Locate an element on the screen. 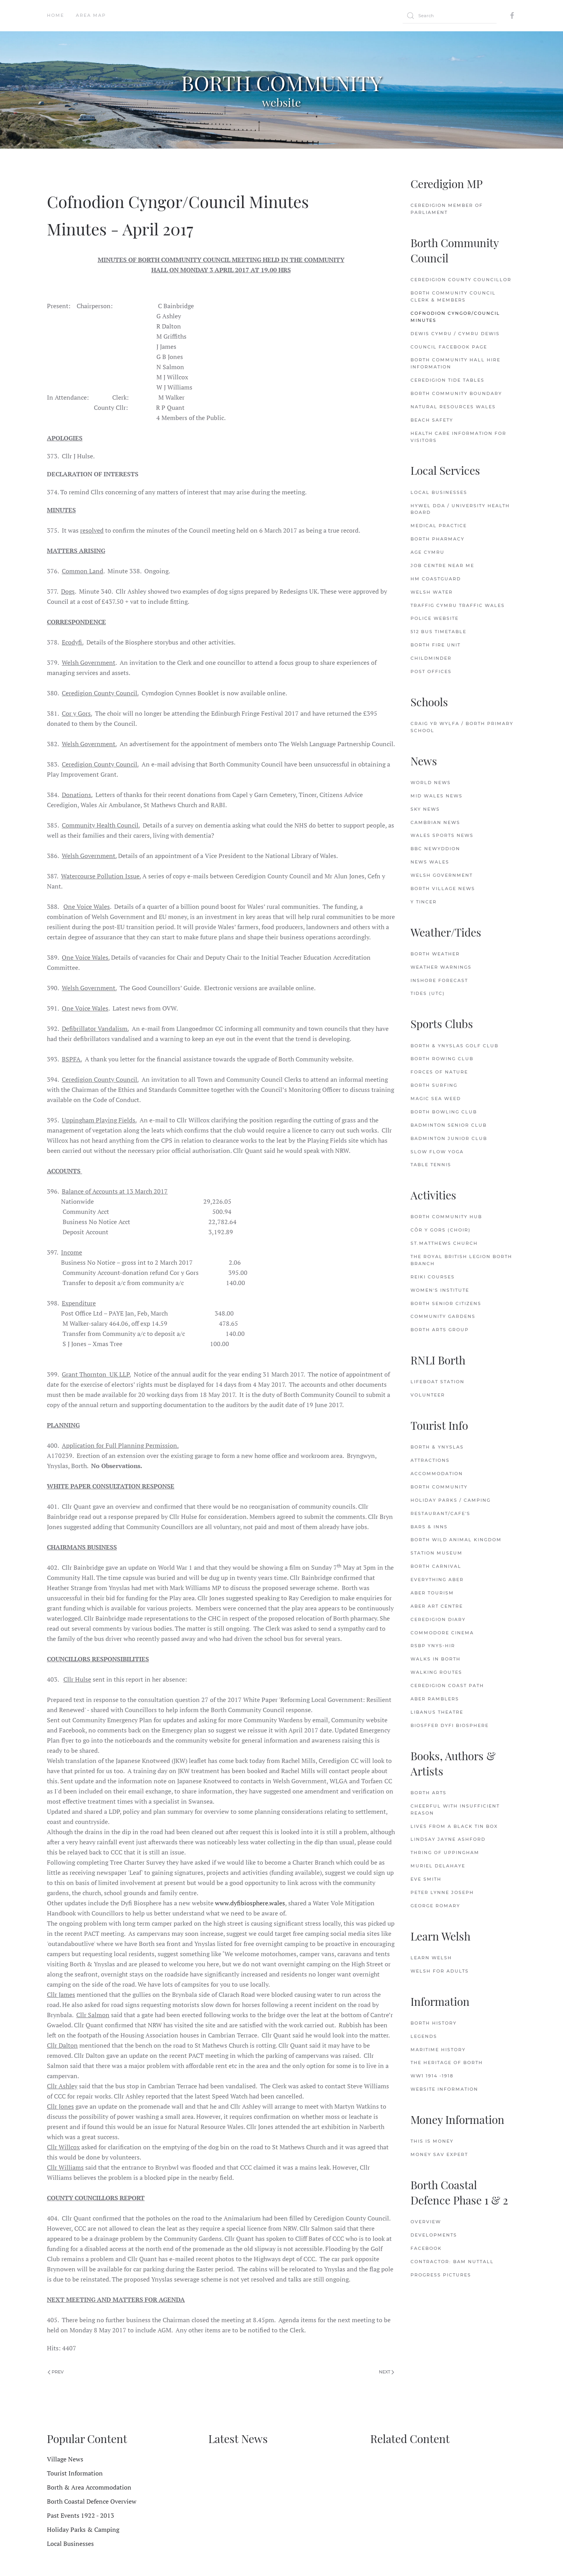 This screenshot has height=2576, width=563. Badminton Junior Club is located at coordinates (449, 1138).